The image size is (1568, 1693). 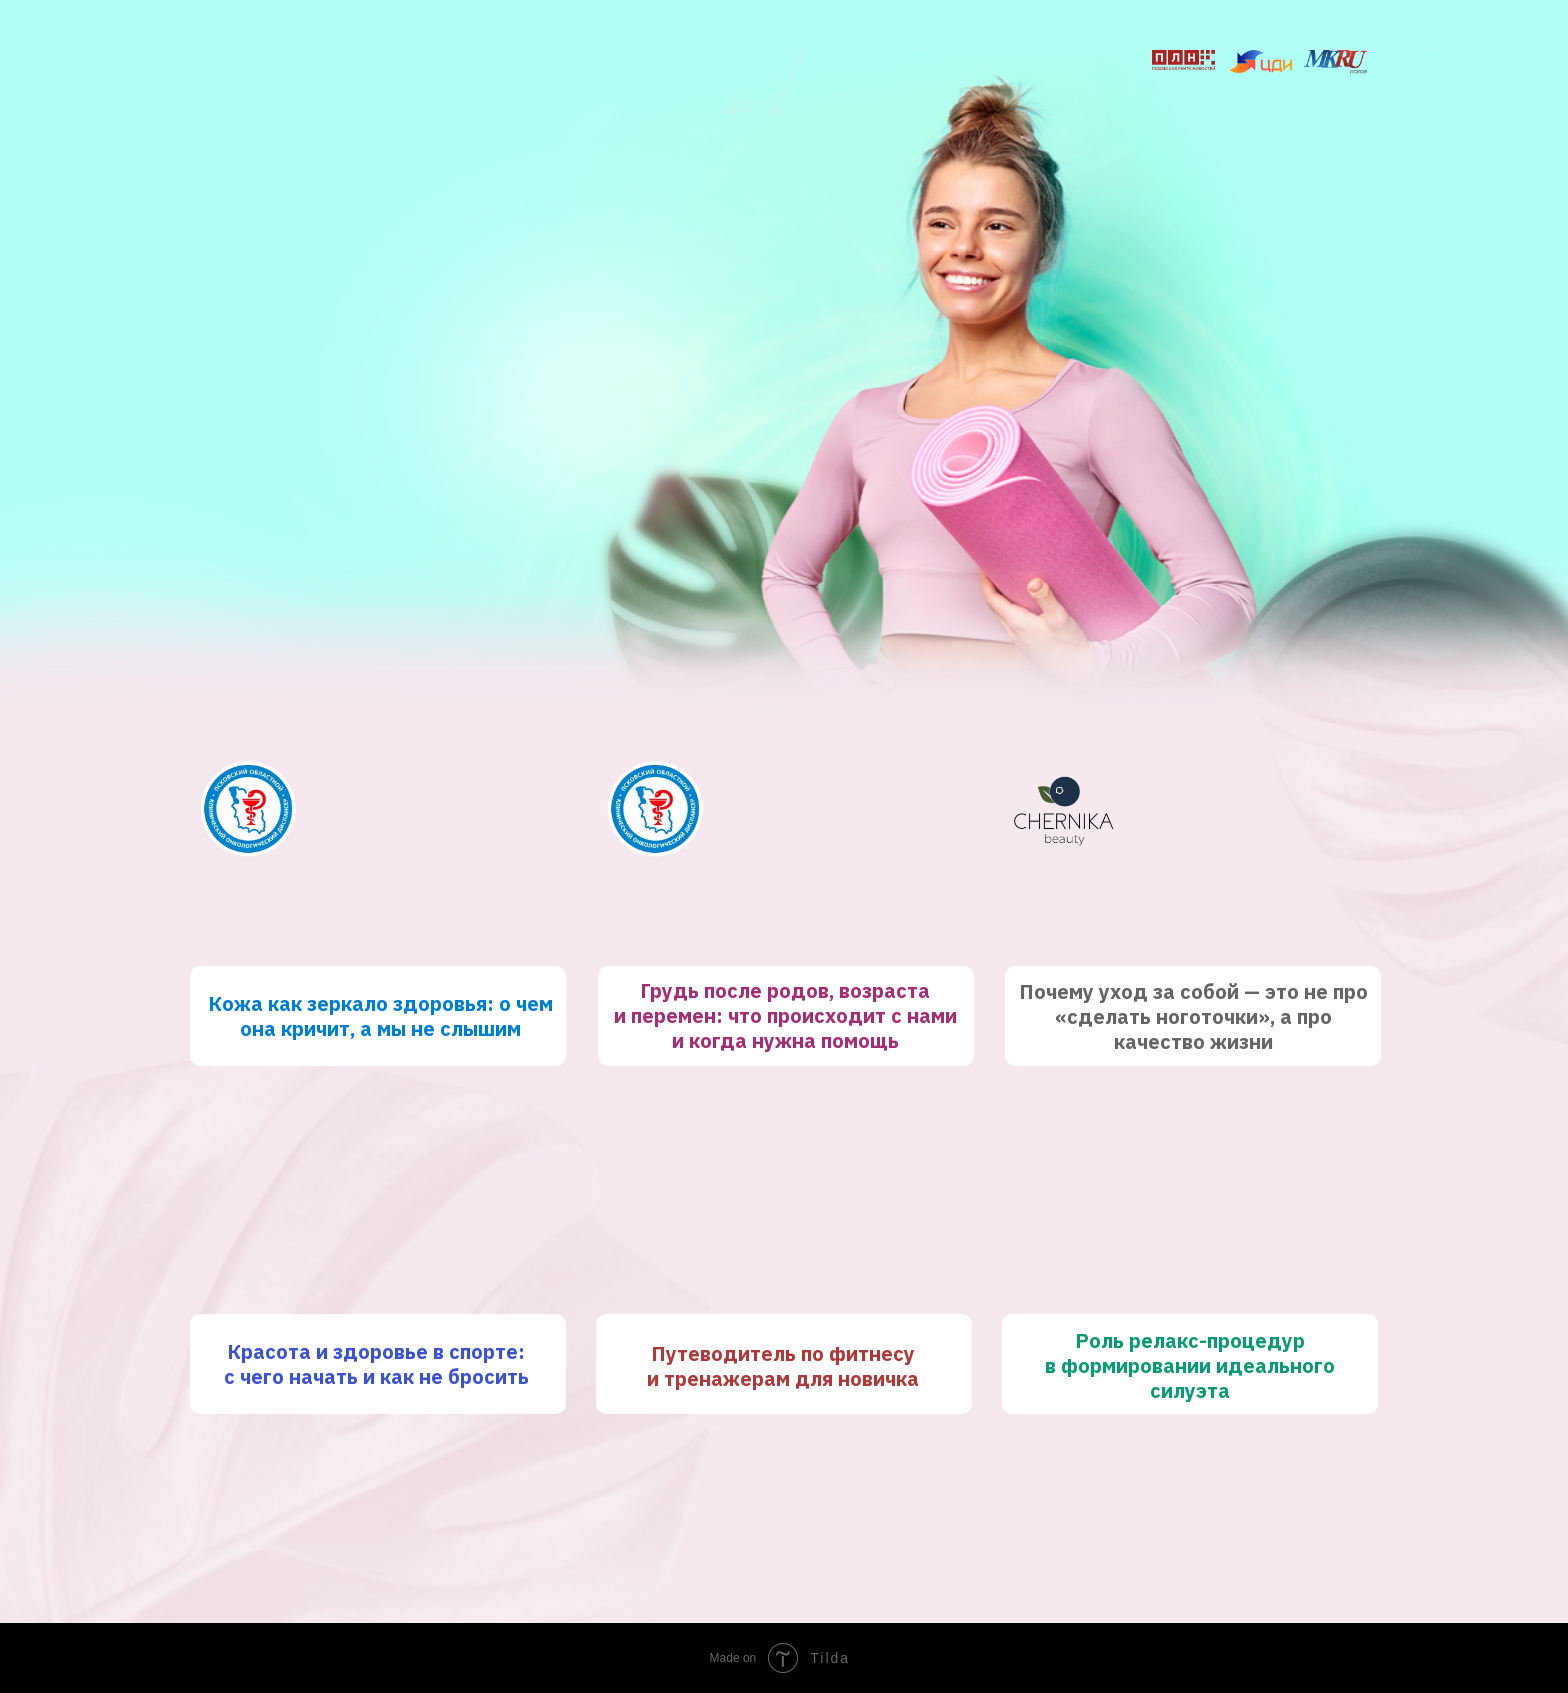 I want to click on Роль релакс-процедур в формировании идеального силуэта, so click(x=1190, y=1365).